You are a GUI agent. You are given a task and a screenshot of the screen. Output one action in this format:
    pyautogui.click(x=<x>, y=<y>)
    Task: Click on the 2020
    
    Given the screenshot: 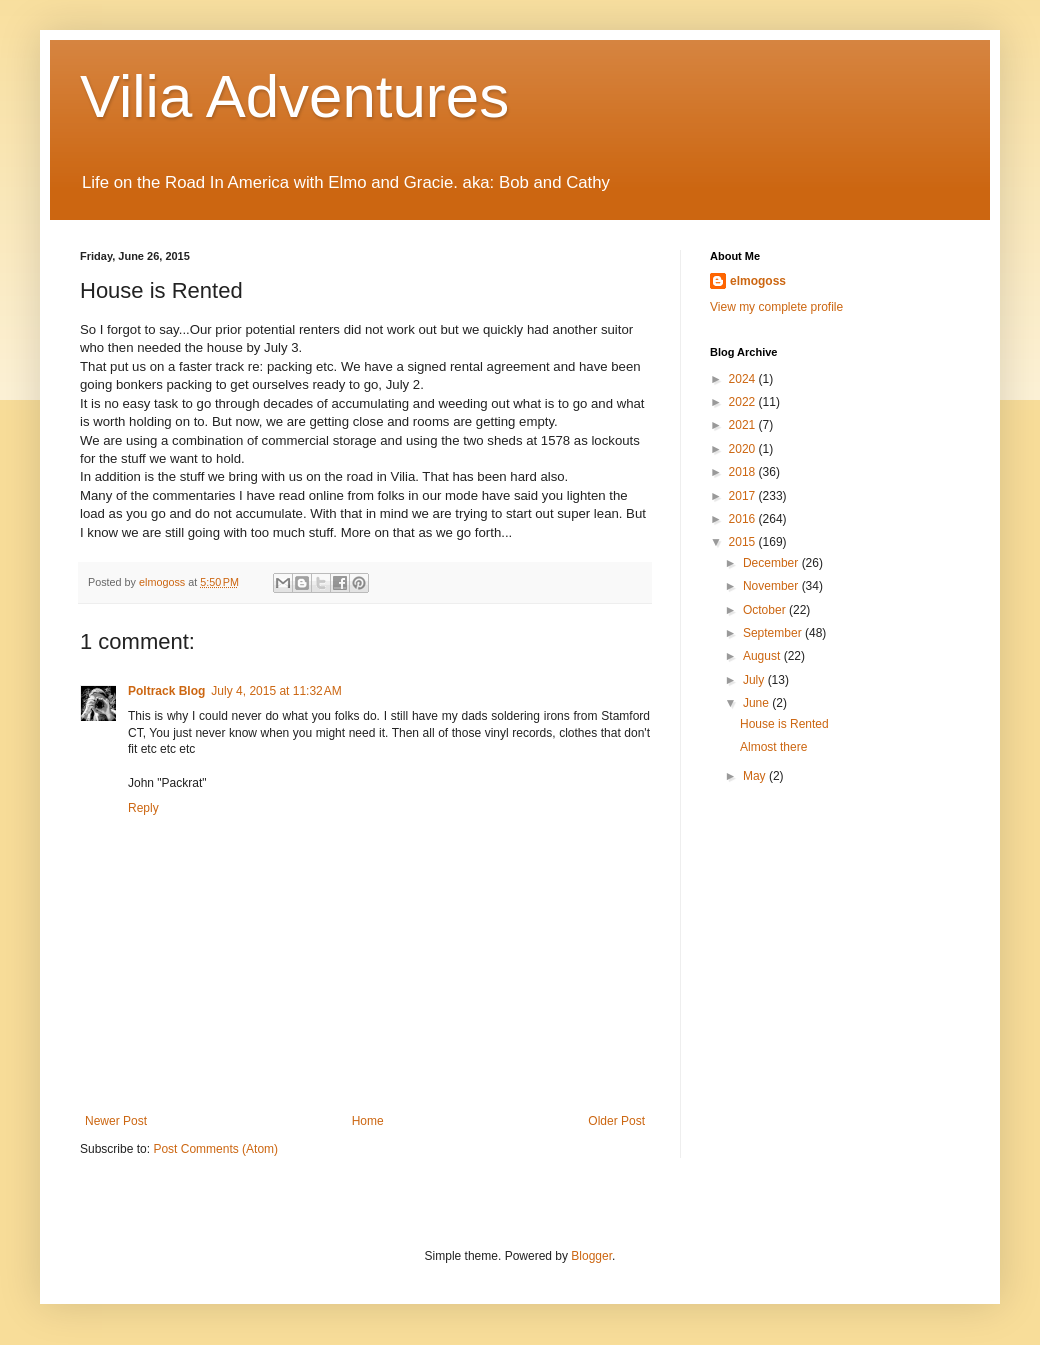 What is the action you would take?
    pyautogui.click(x=744, y=449)
    